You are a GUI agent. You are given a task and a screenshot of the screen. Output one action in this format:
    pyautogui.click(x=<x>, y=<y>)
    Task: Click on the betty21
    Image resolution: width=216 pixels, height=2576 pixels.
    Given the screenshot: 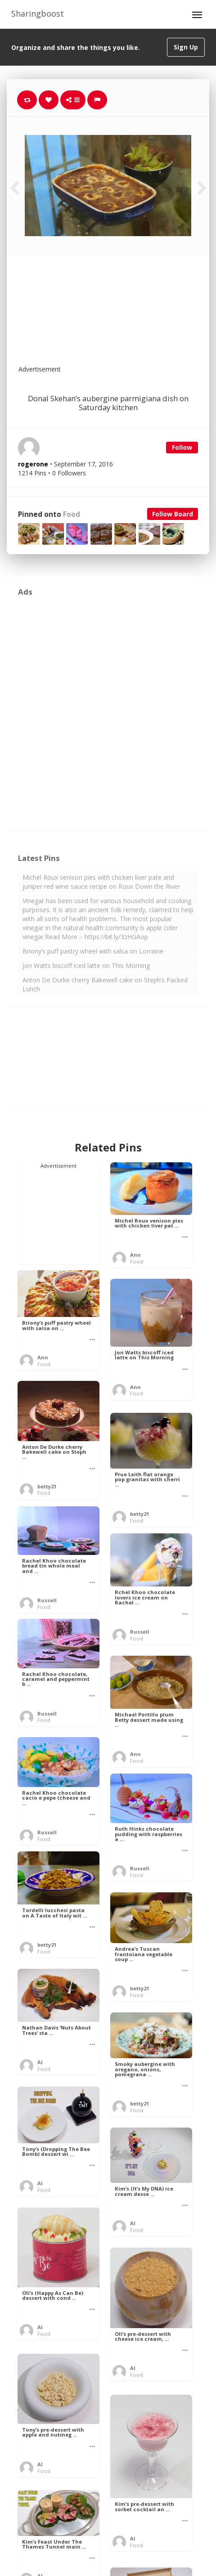 What is the action you would take?
    pyautogui.click(x=46, y=1486)
    